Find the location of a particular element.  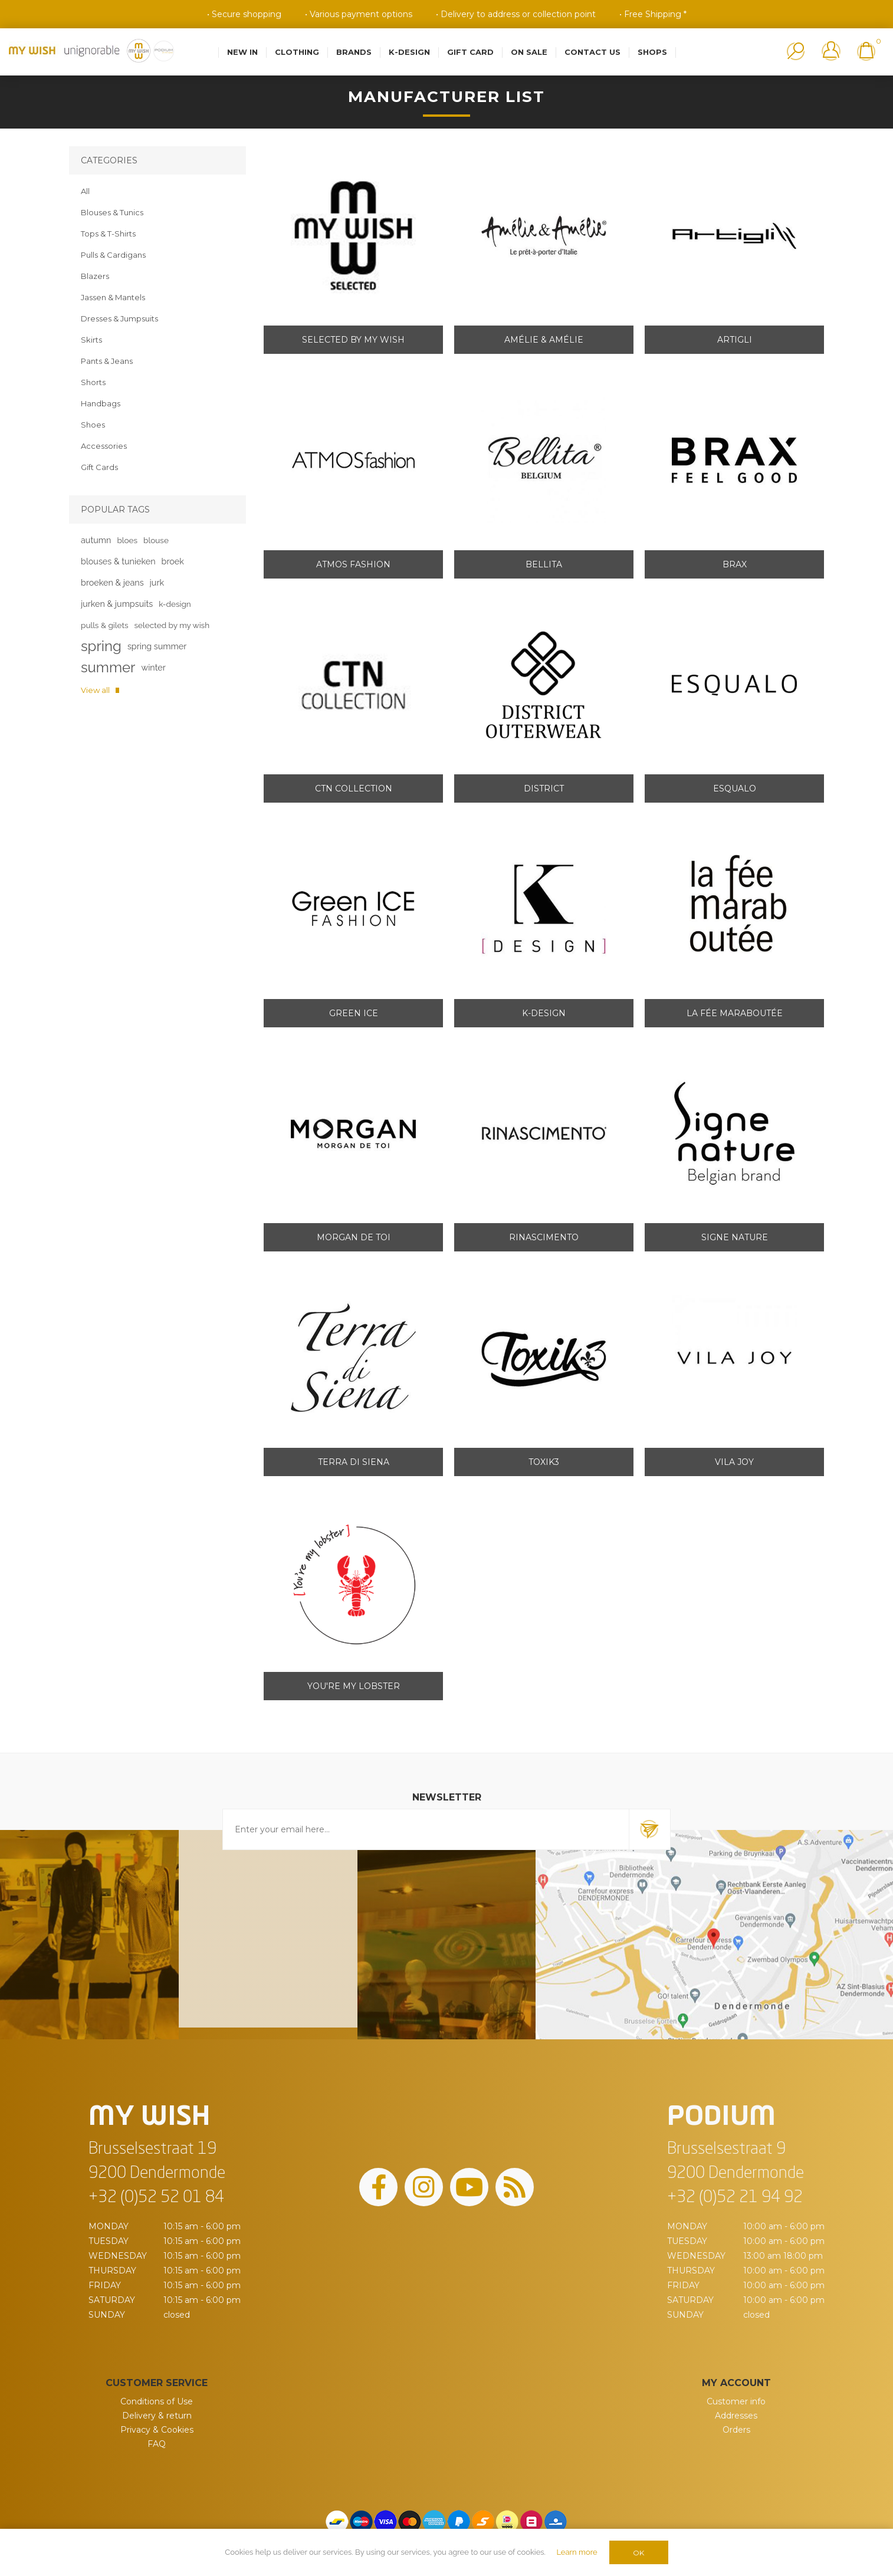

Delivery & return is located at coordinates (157, 2415).